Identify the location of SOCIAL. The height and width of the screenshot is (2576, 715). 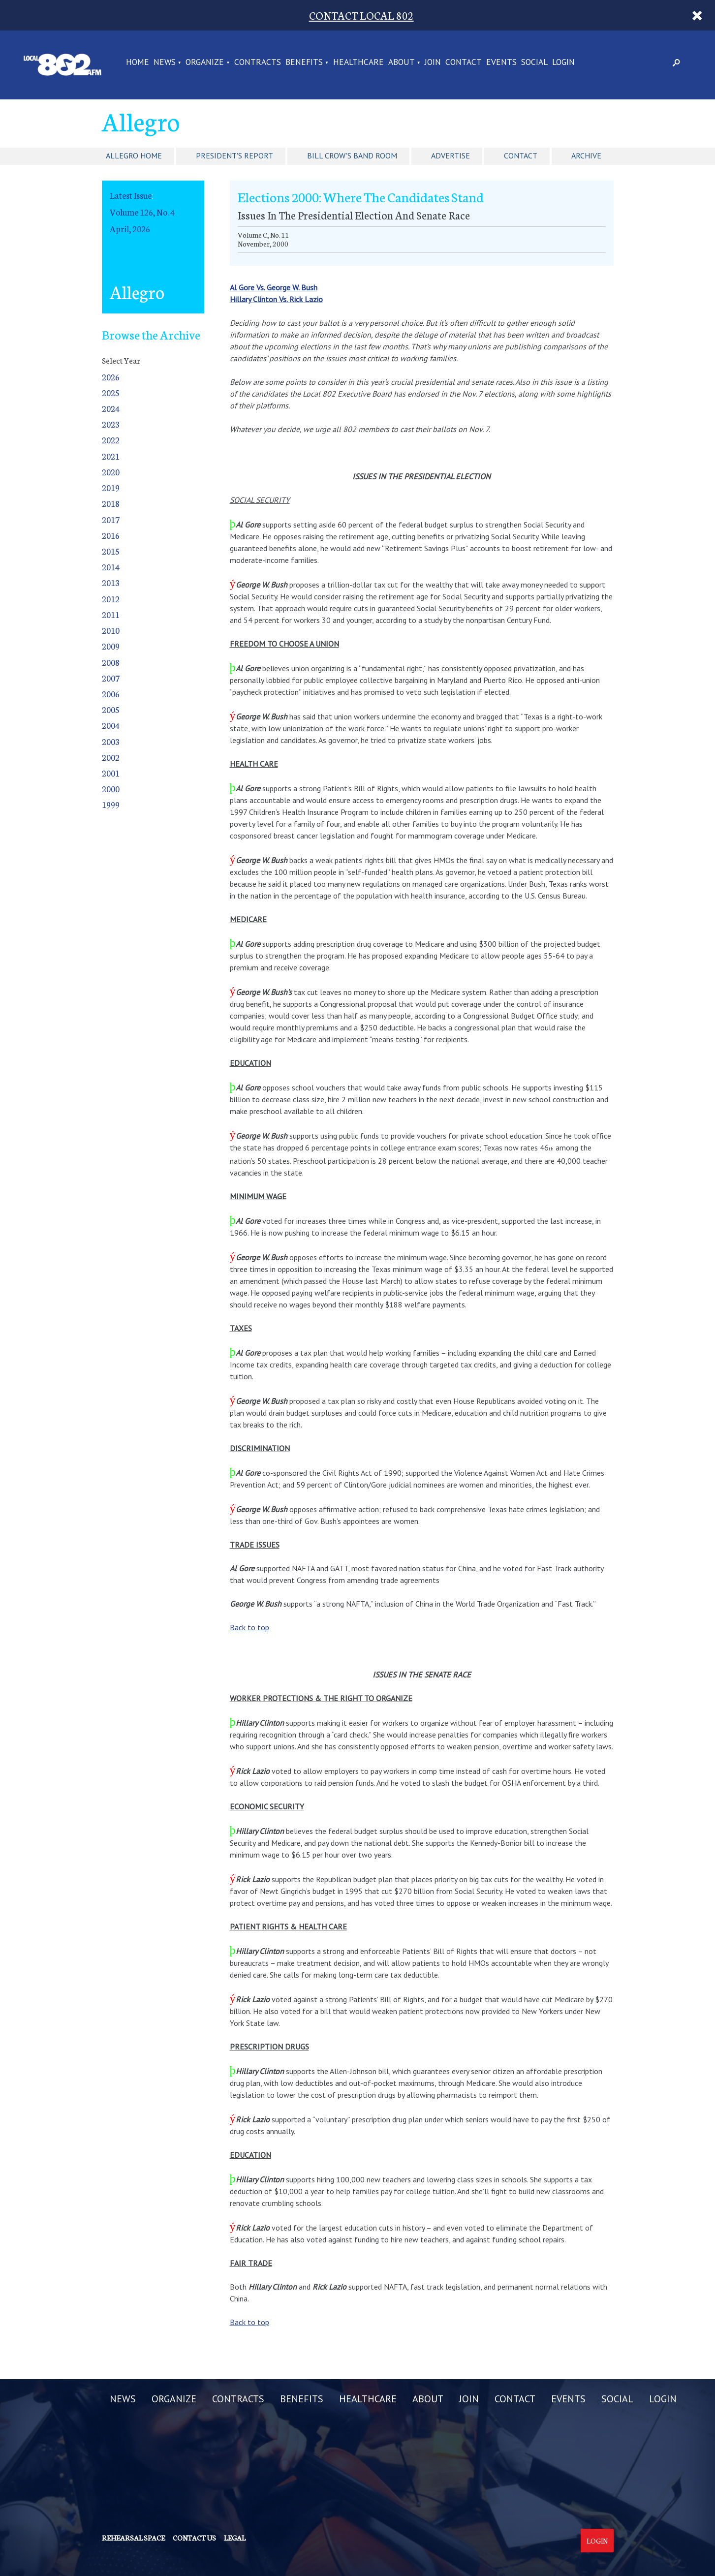
(534, 62).